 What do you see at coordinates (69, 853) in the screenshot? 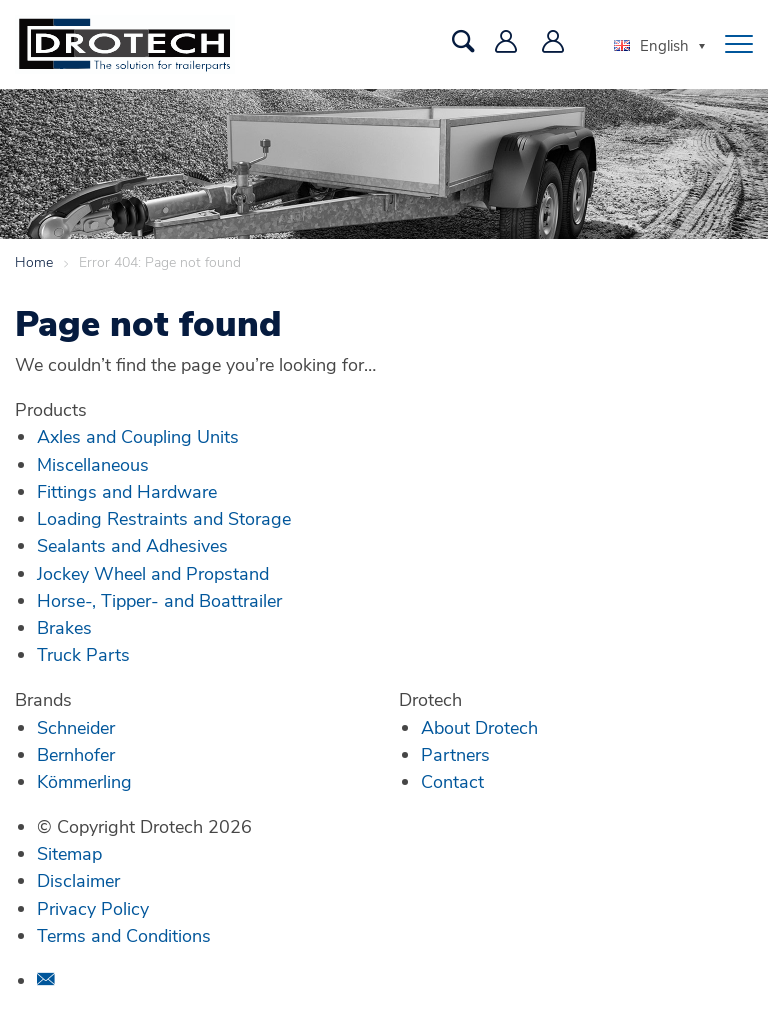
I see `Sitemap` at bounding box center [69, 853].